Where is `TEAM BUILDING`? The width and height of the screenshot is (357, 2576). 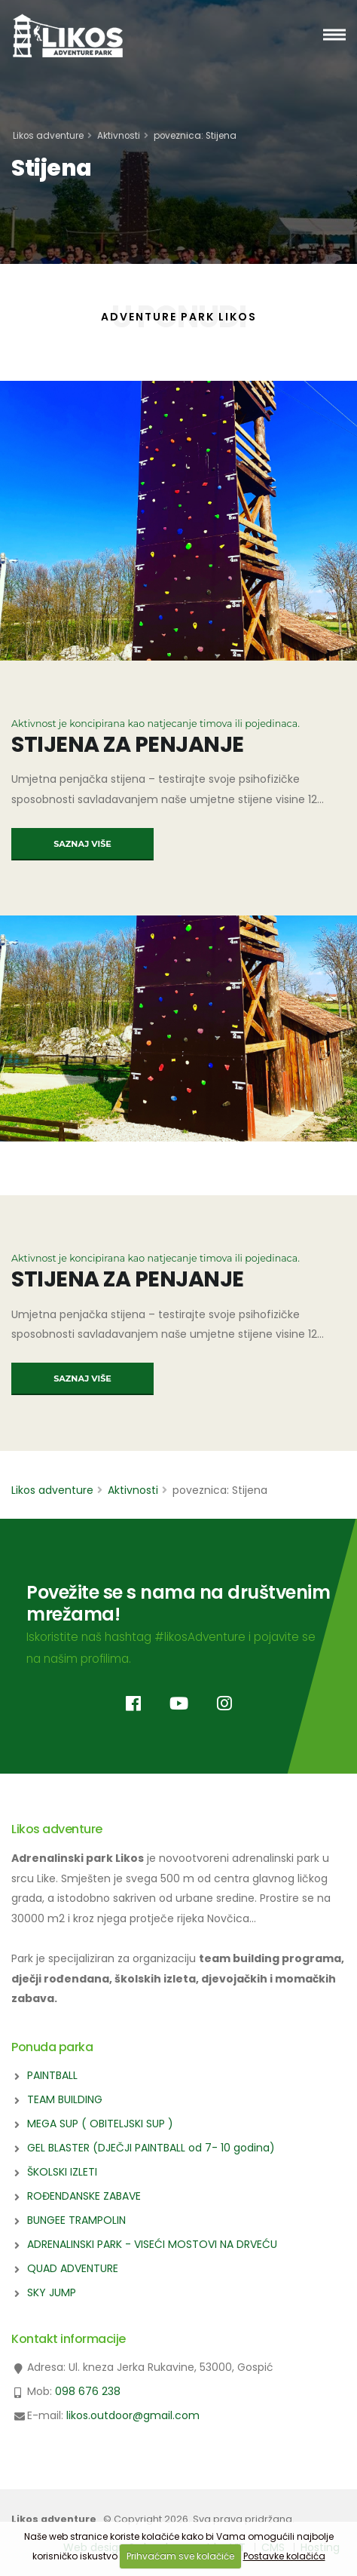
TEAM BUILDING is located at coordinates (64, 2099).